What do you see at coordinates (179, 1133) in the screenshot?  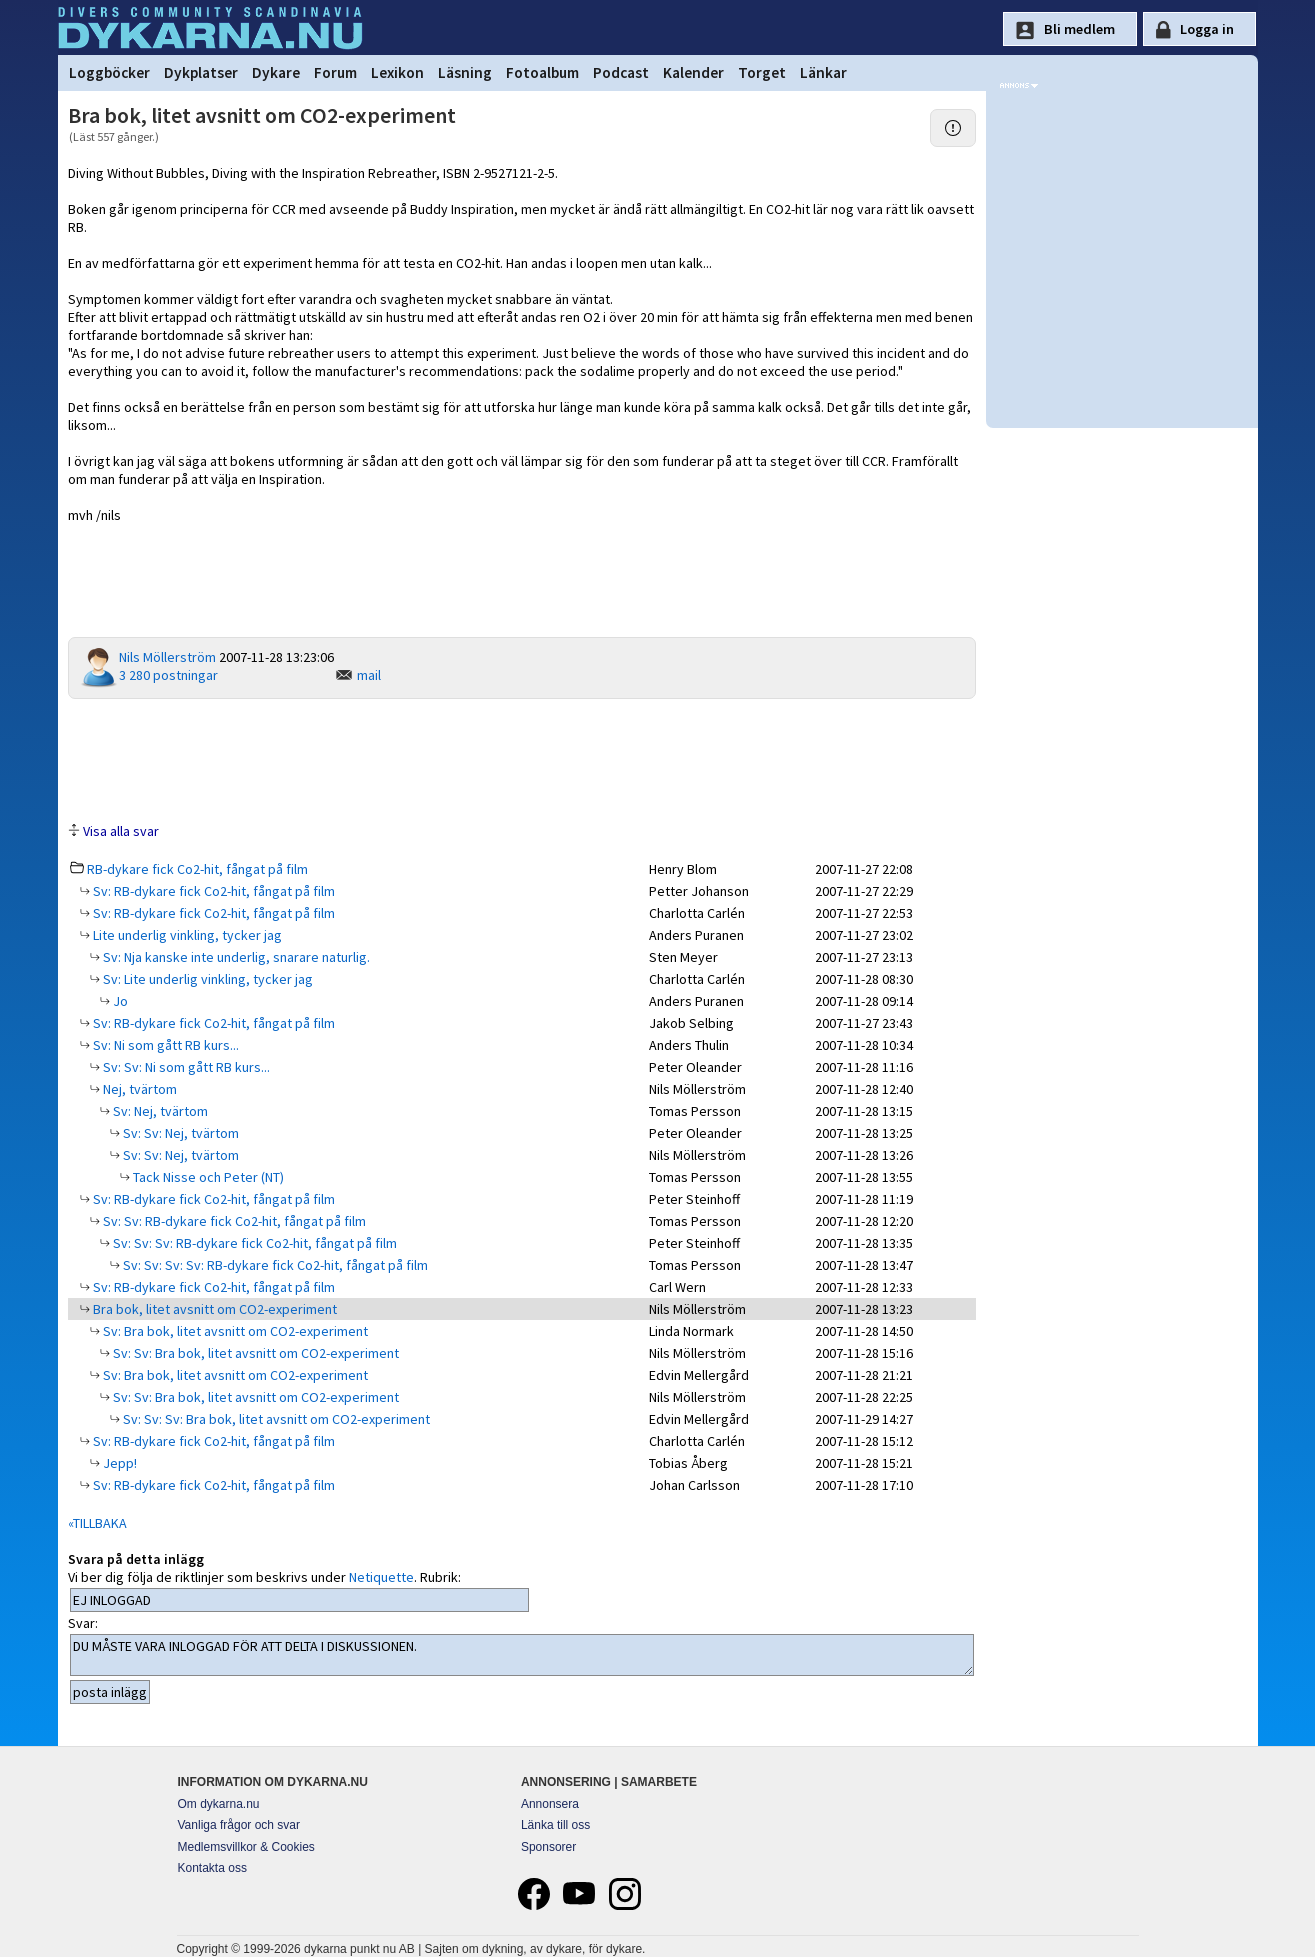 I see `Sv: Sv: Nej, tvärtom` at bounding box center [179, 1133].